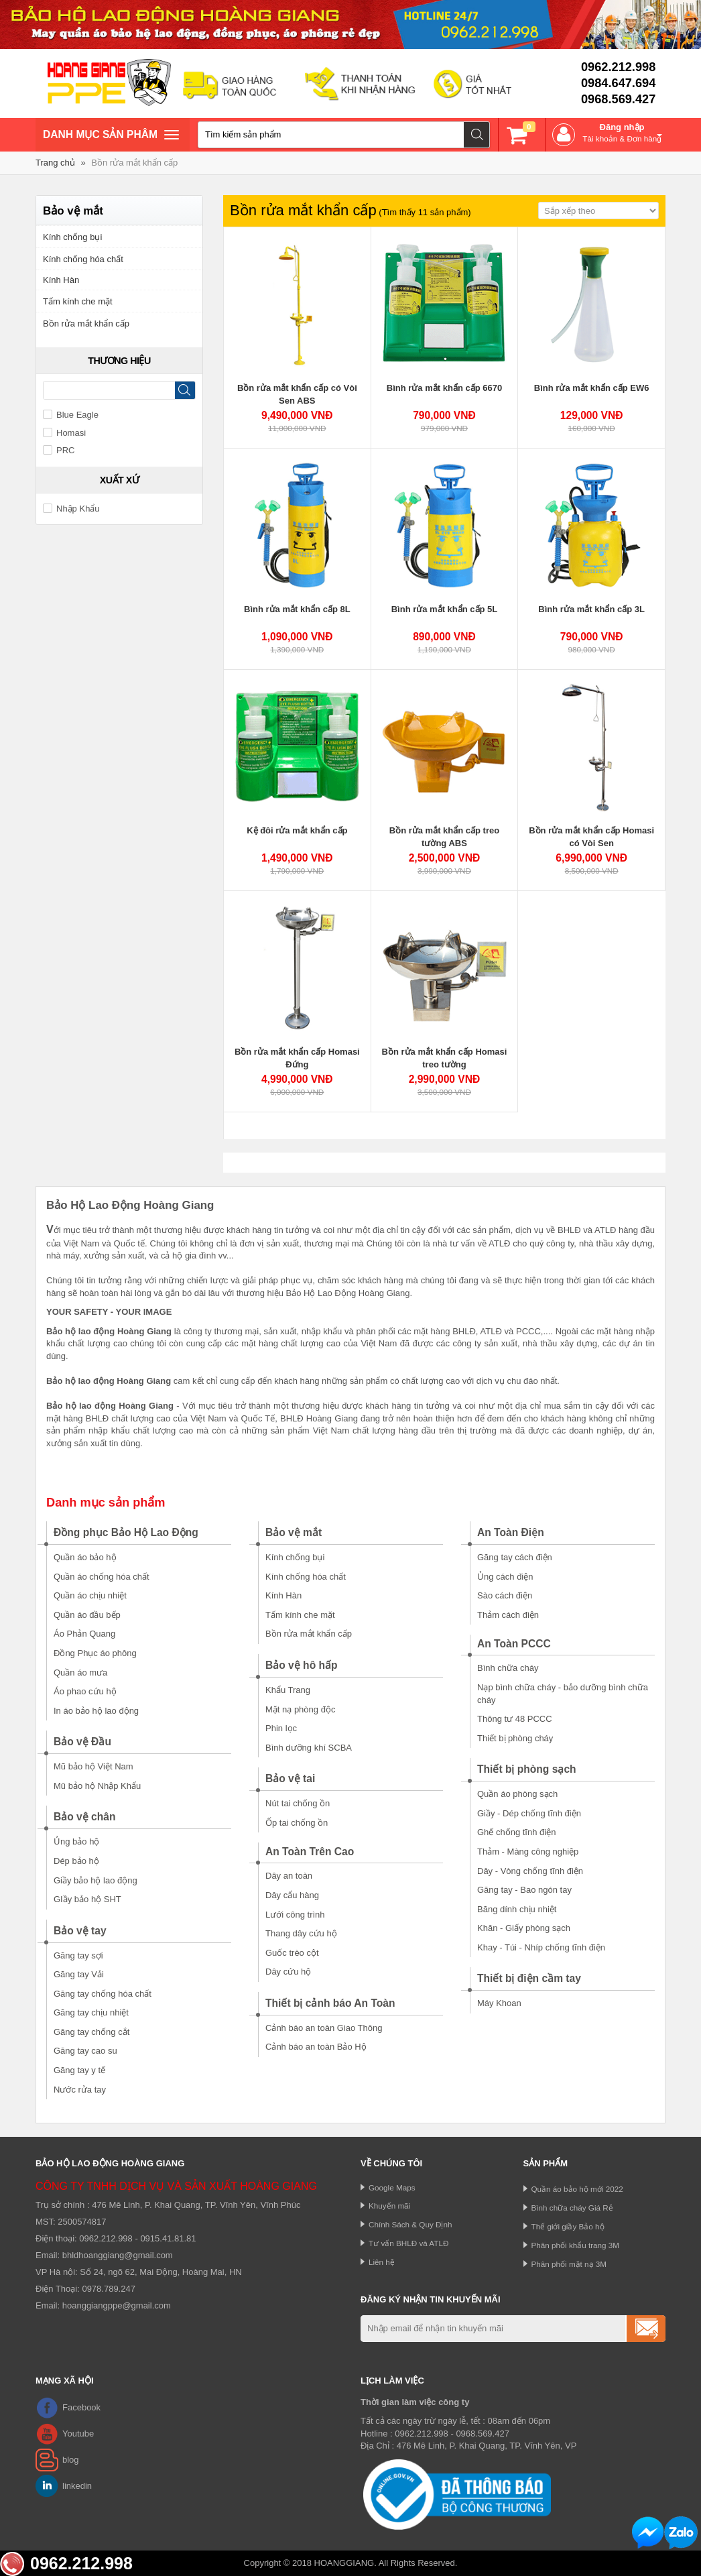  What do you see at coordinates (97, 1786) in the screenshot?
I see `Mũ bảo hộ Nhập Khẩu` at bounding box center [97, 1786].